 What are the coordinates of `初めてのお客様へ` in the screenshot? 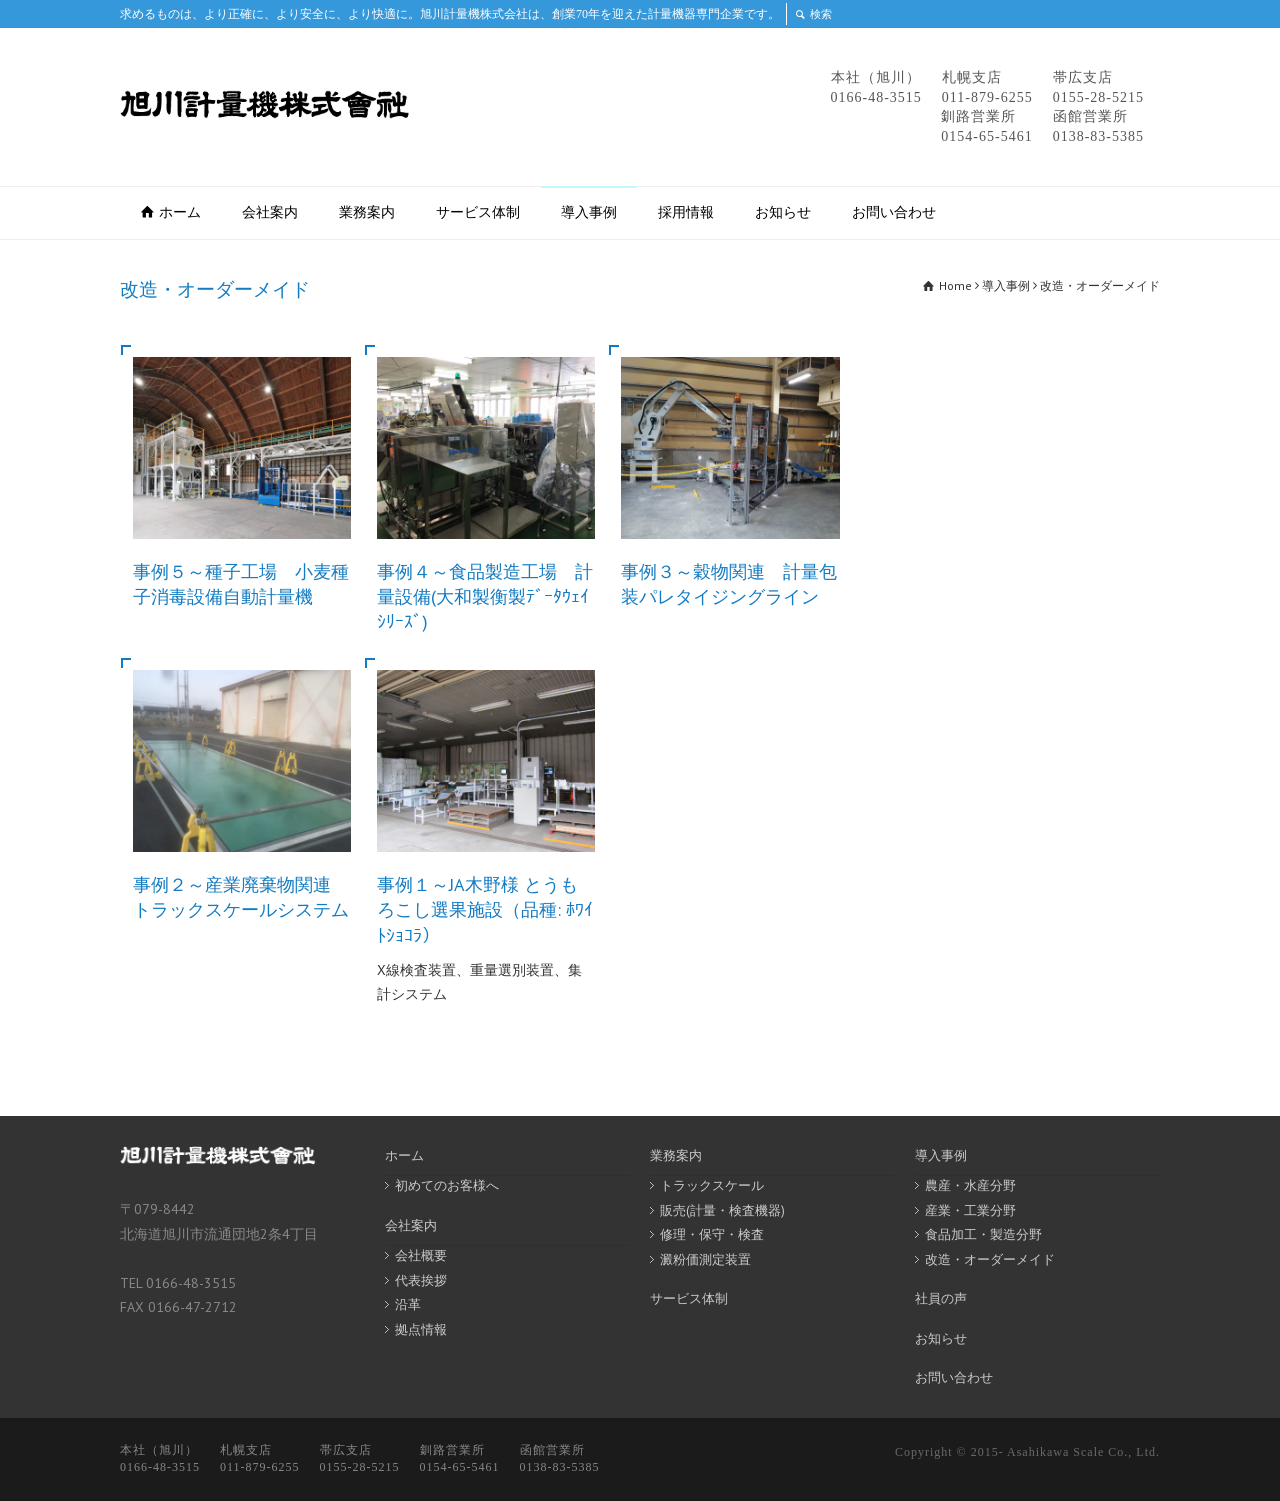 It's located at (447, 1185).